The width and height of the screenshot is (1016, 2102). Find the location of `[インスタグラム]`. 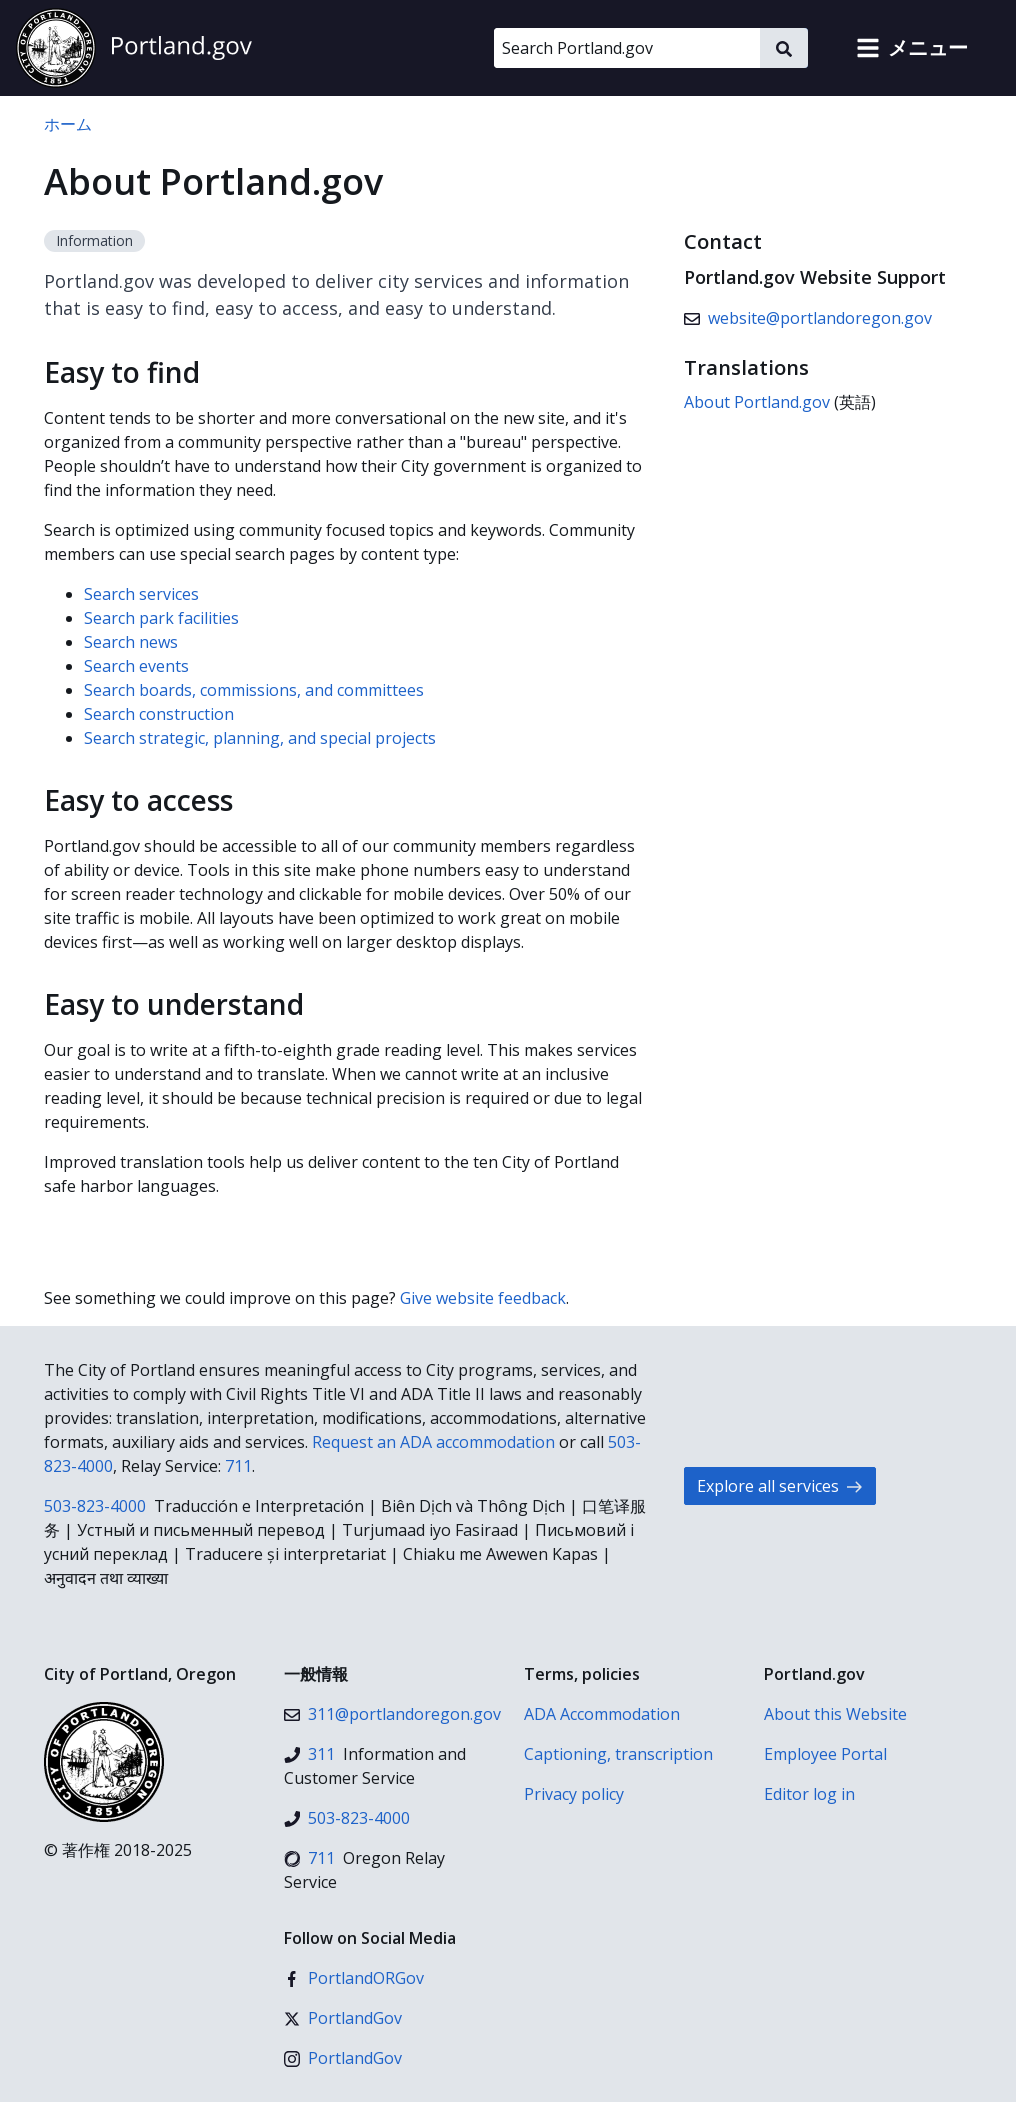

[インスタグラム] is located at coordinates (343, 2058).